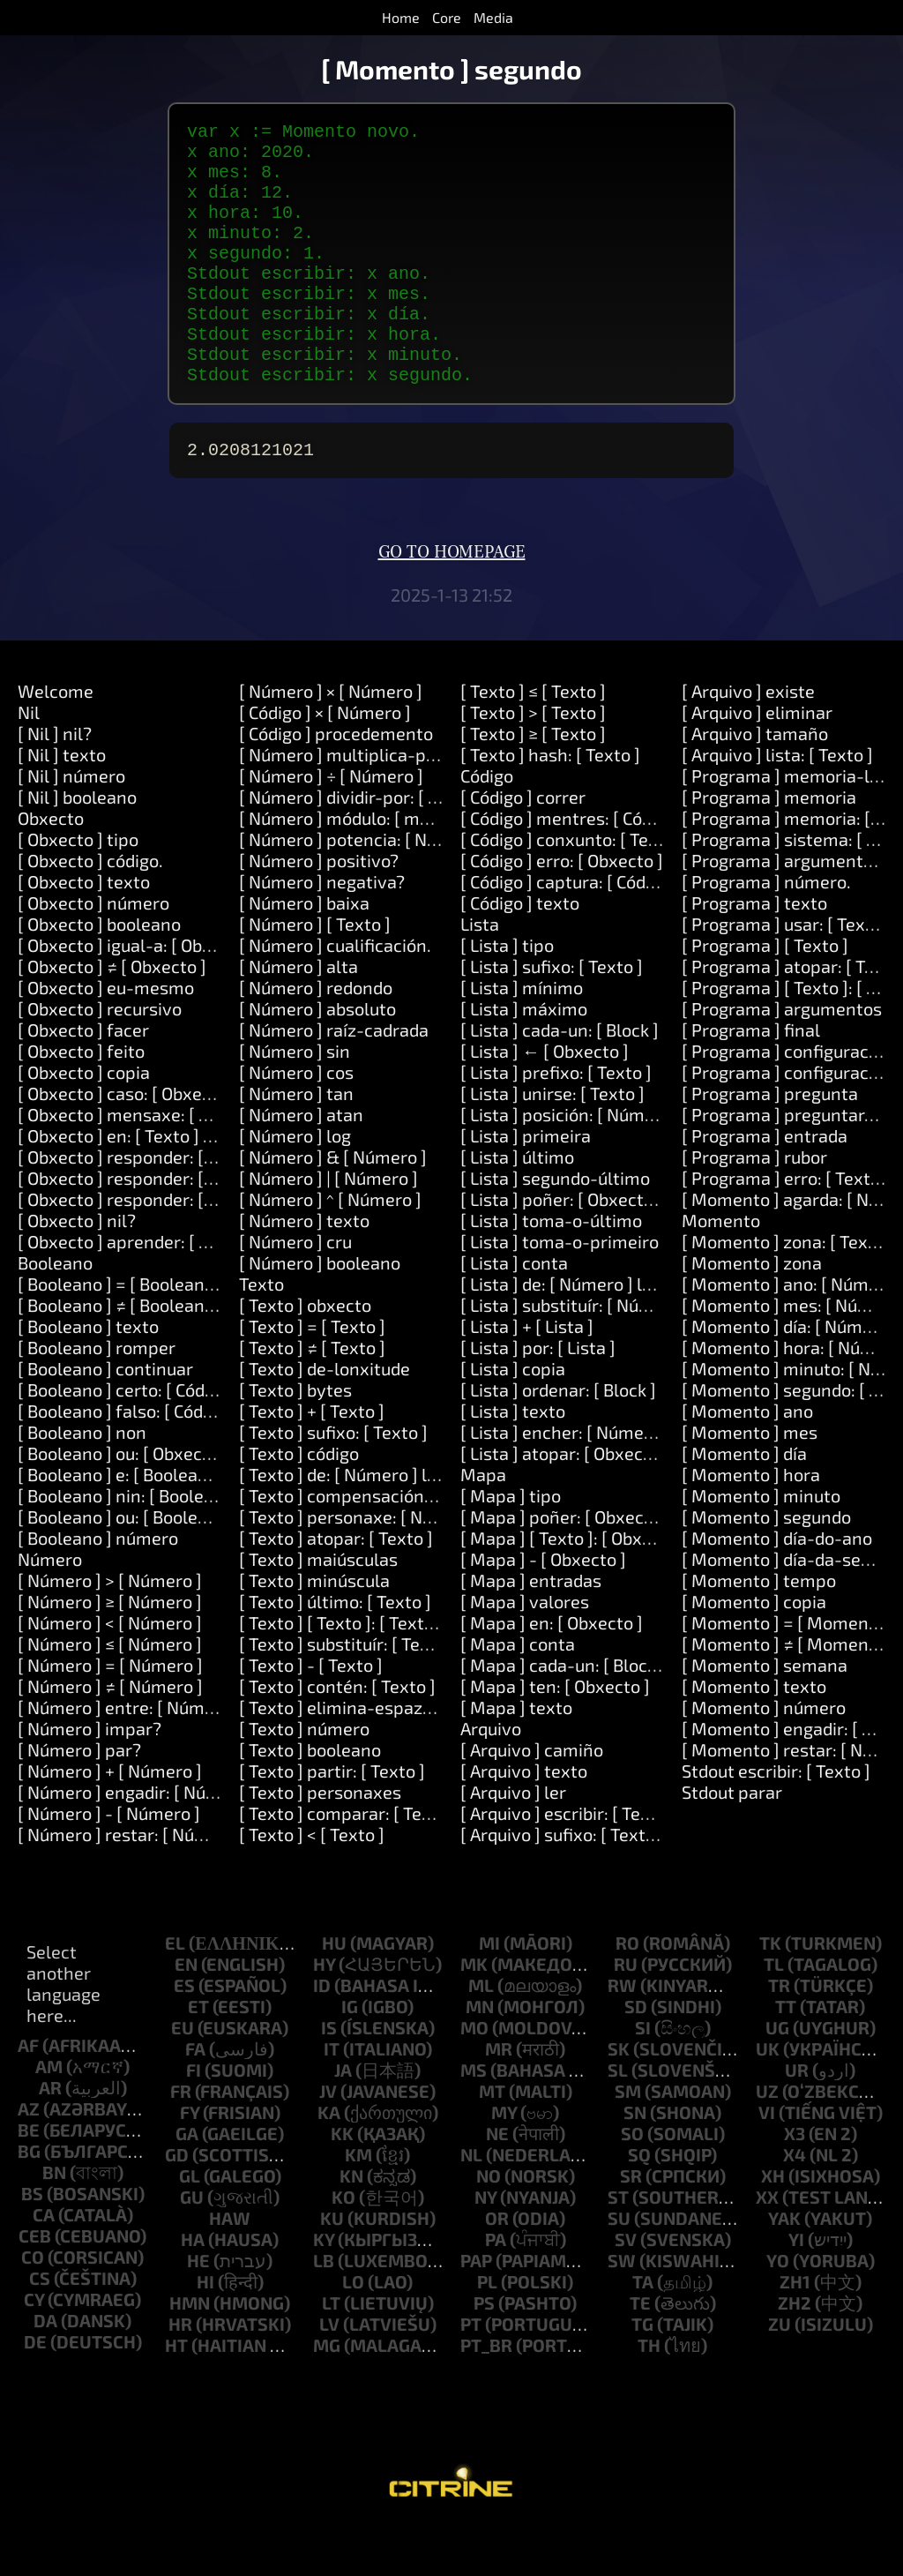 Image resolution: width=903 pixels, height=2576 pixels. Describe the element at coordinates (356, 867) in the screenshot. I see `[ Número ] módulo: [ modulo ]` at that location.